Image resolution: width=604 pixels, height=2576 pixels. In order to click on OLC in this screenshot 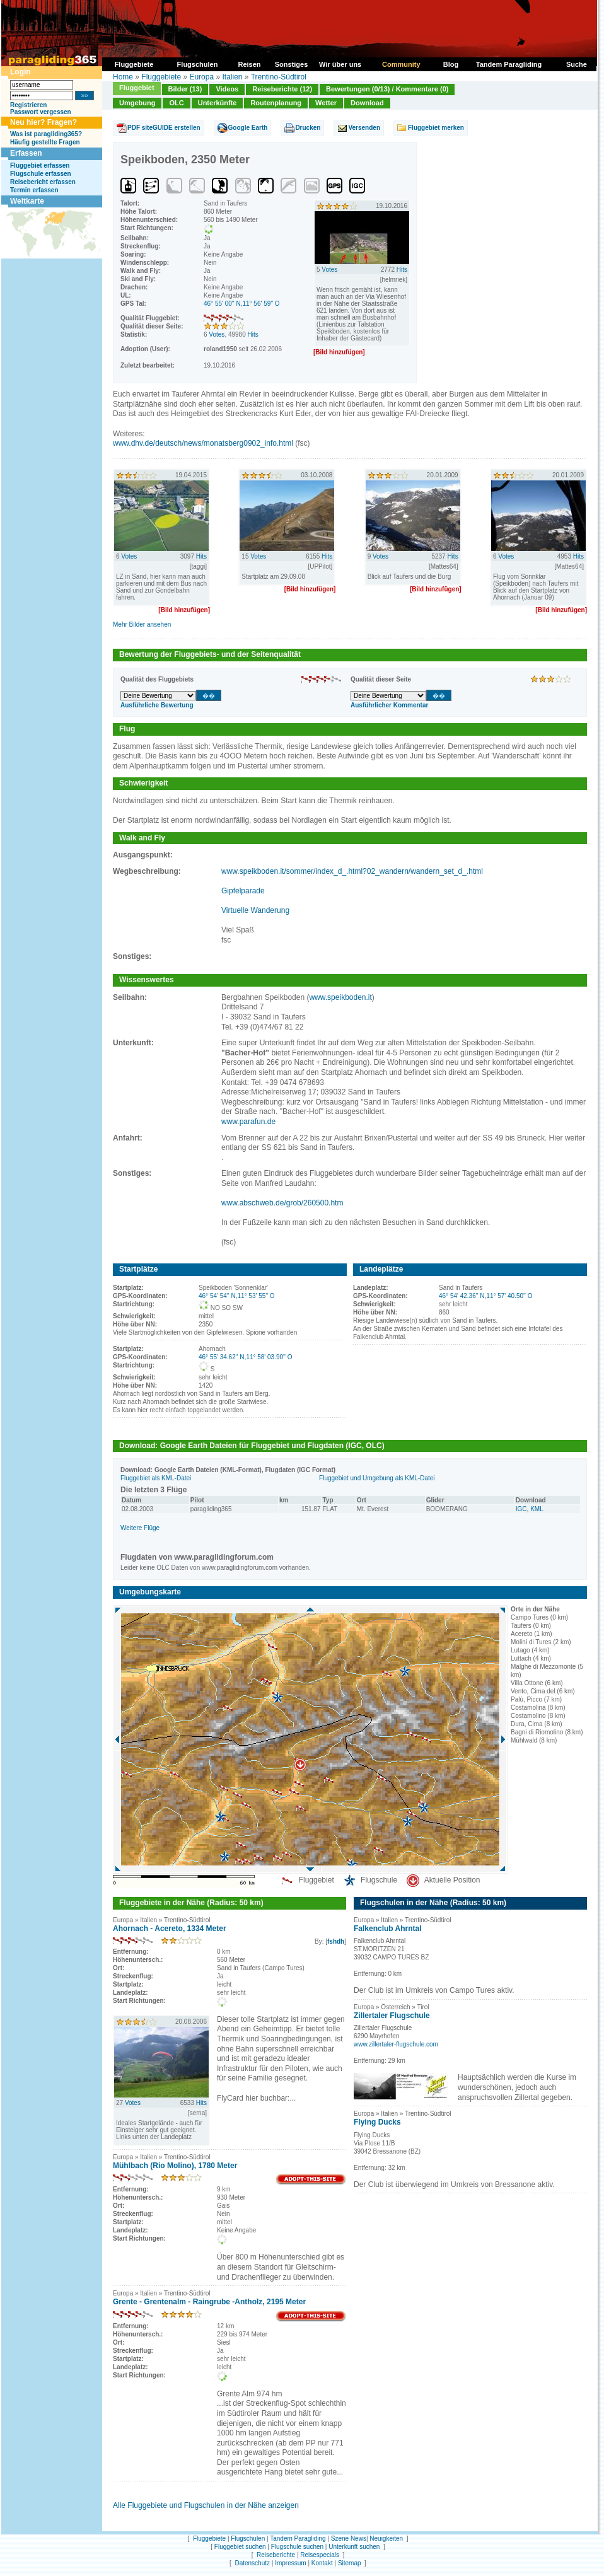, I will do `click(176, 103)`.